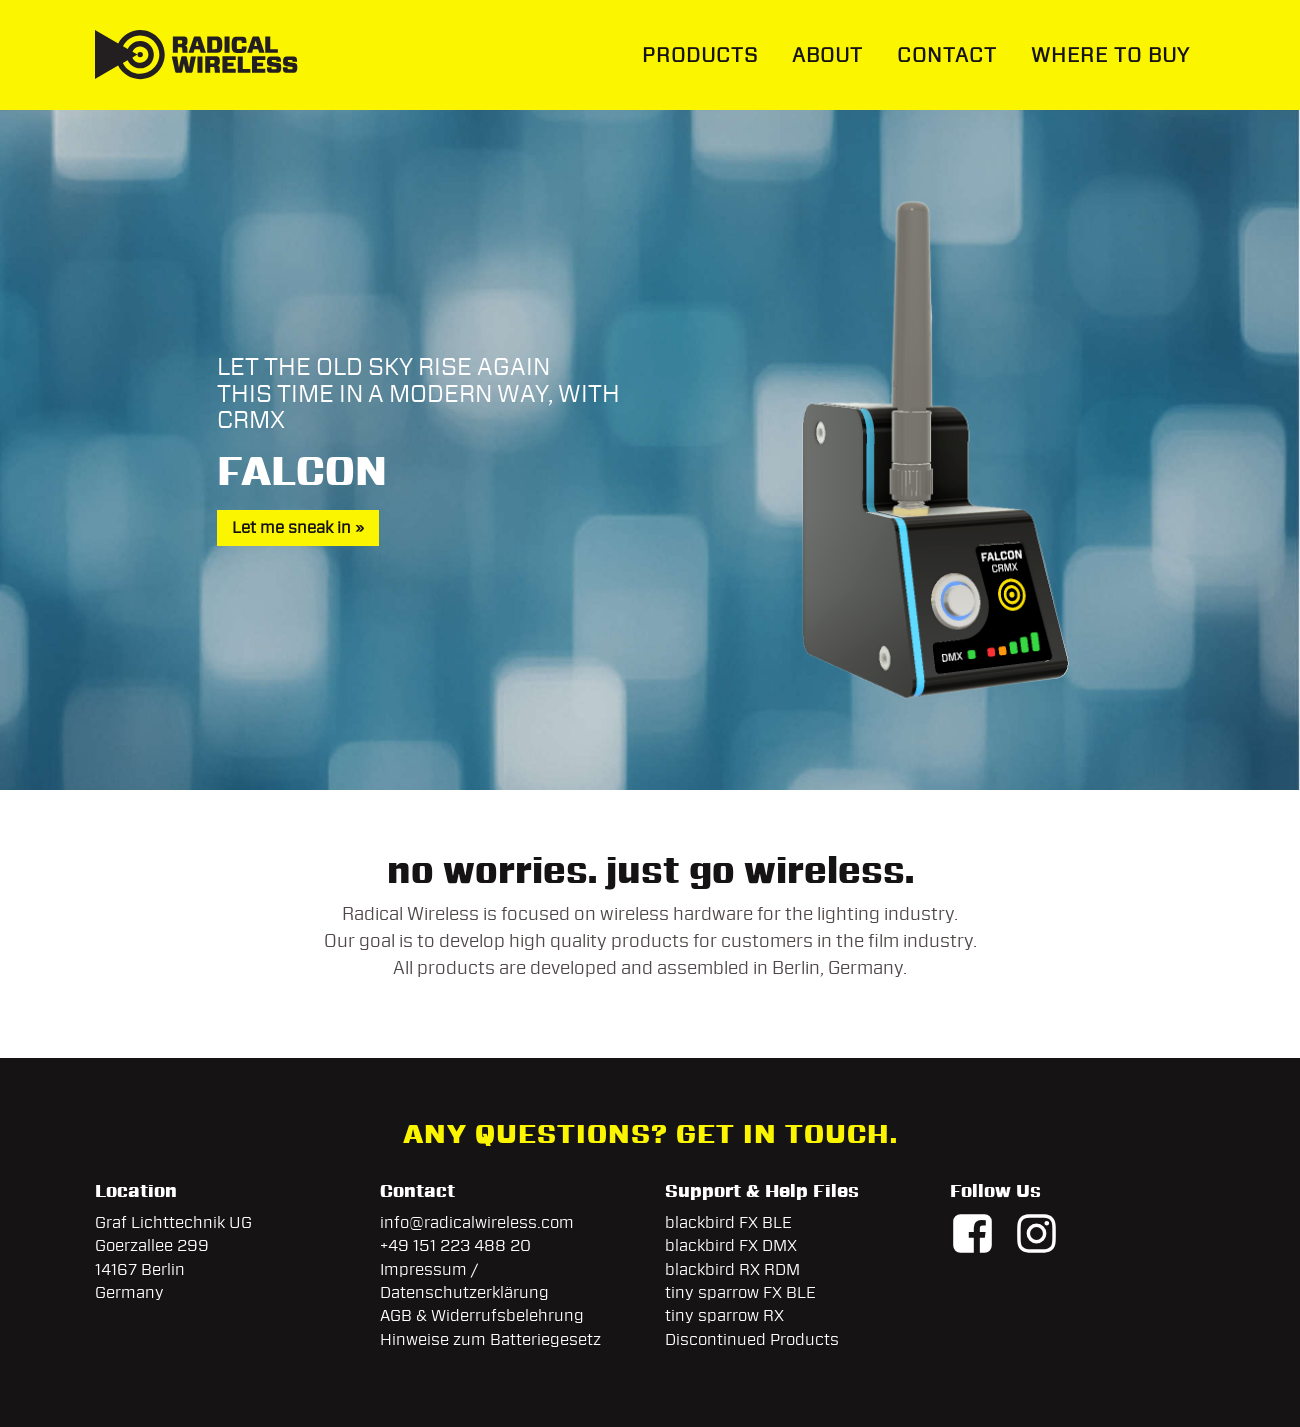  I want to click on Discontinued Products, so click(752, 1339).